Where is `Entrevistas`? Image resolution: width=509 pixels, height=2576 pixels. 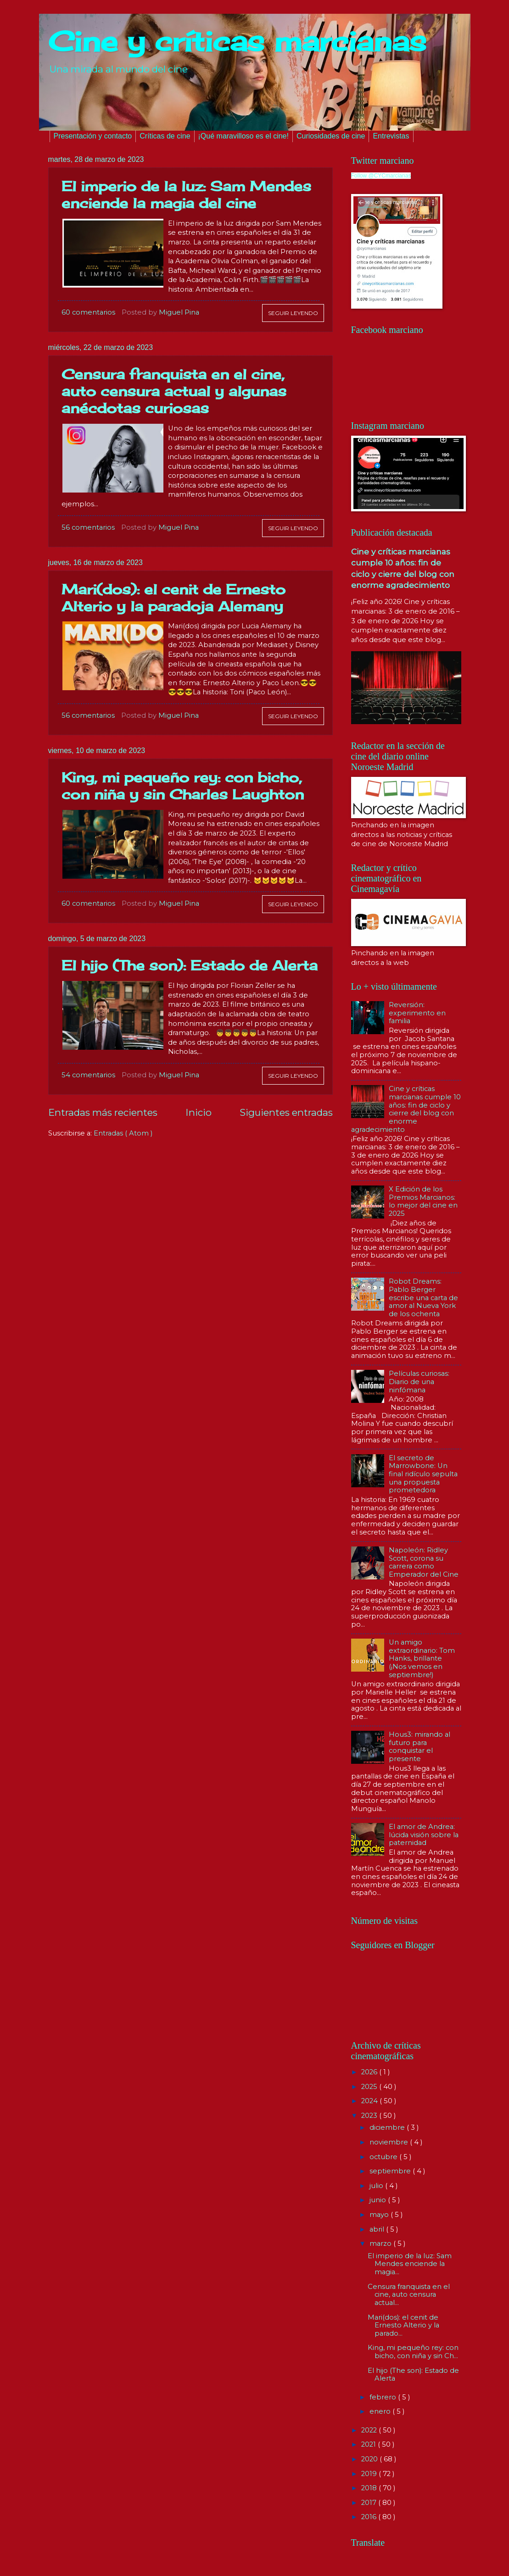
Entrevistas is located at coordinates (391, 136).